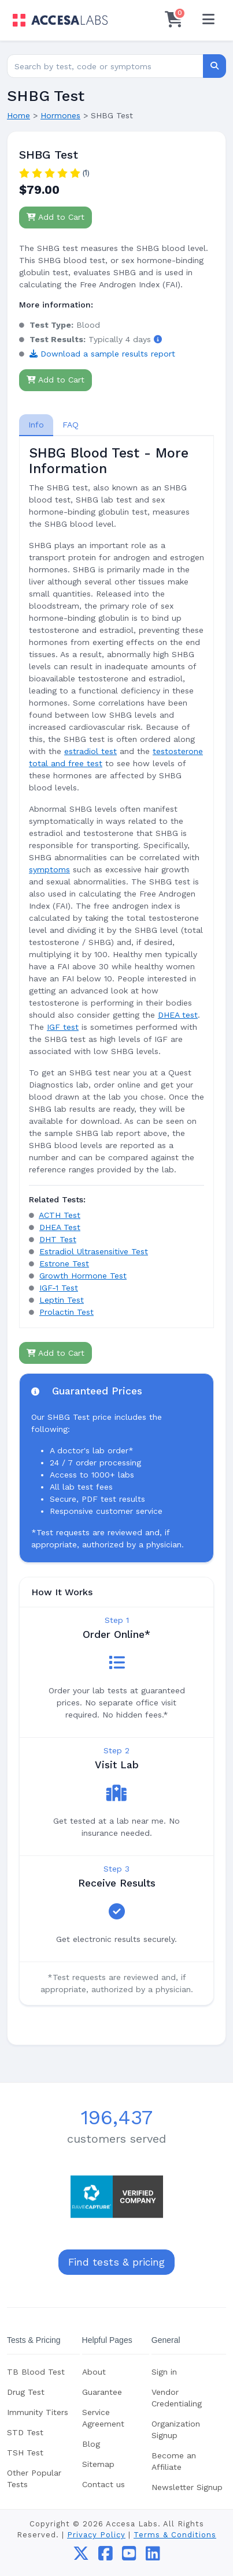  I want to click on About, so click(94, 2371).